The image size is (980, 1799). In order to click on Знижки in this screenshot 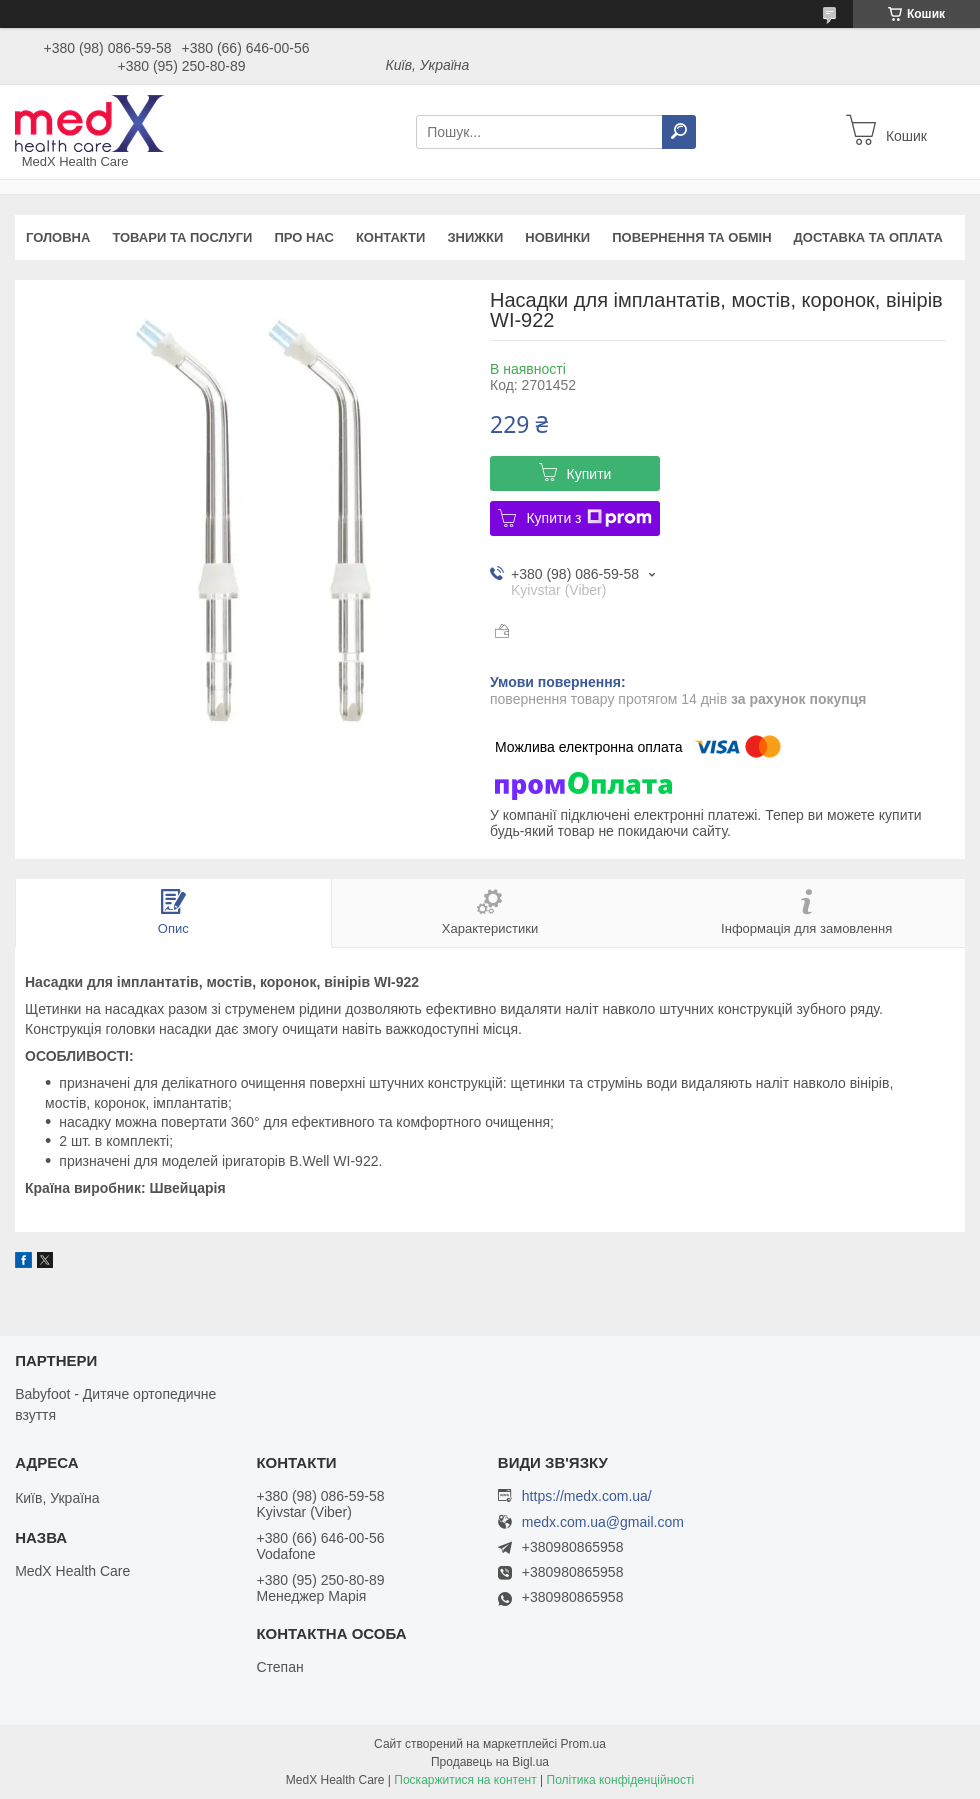, I will do `click(475, 237)`.